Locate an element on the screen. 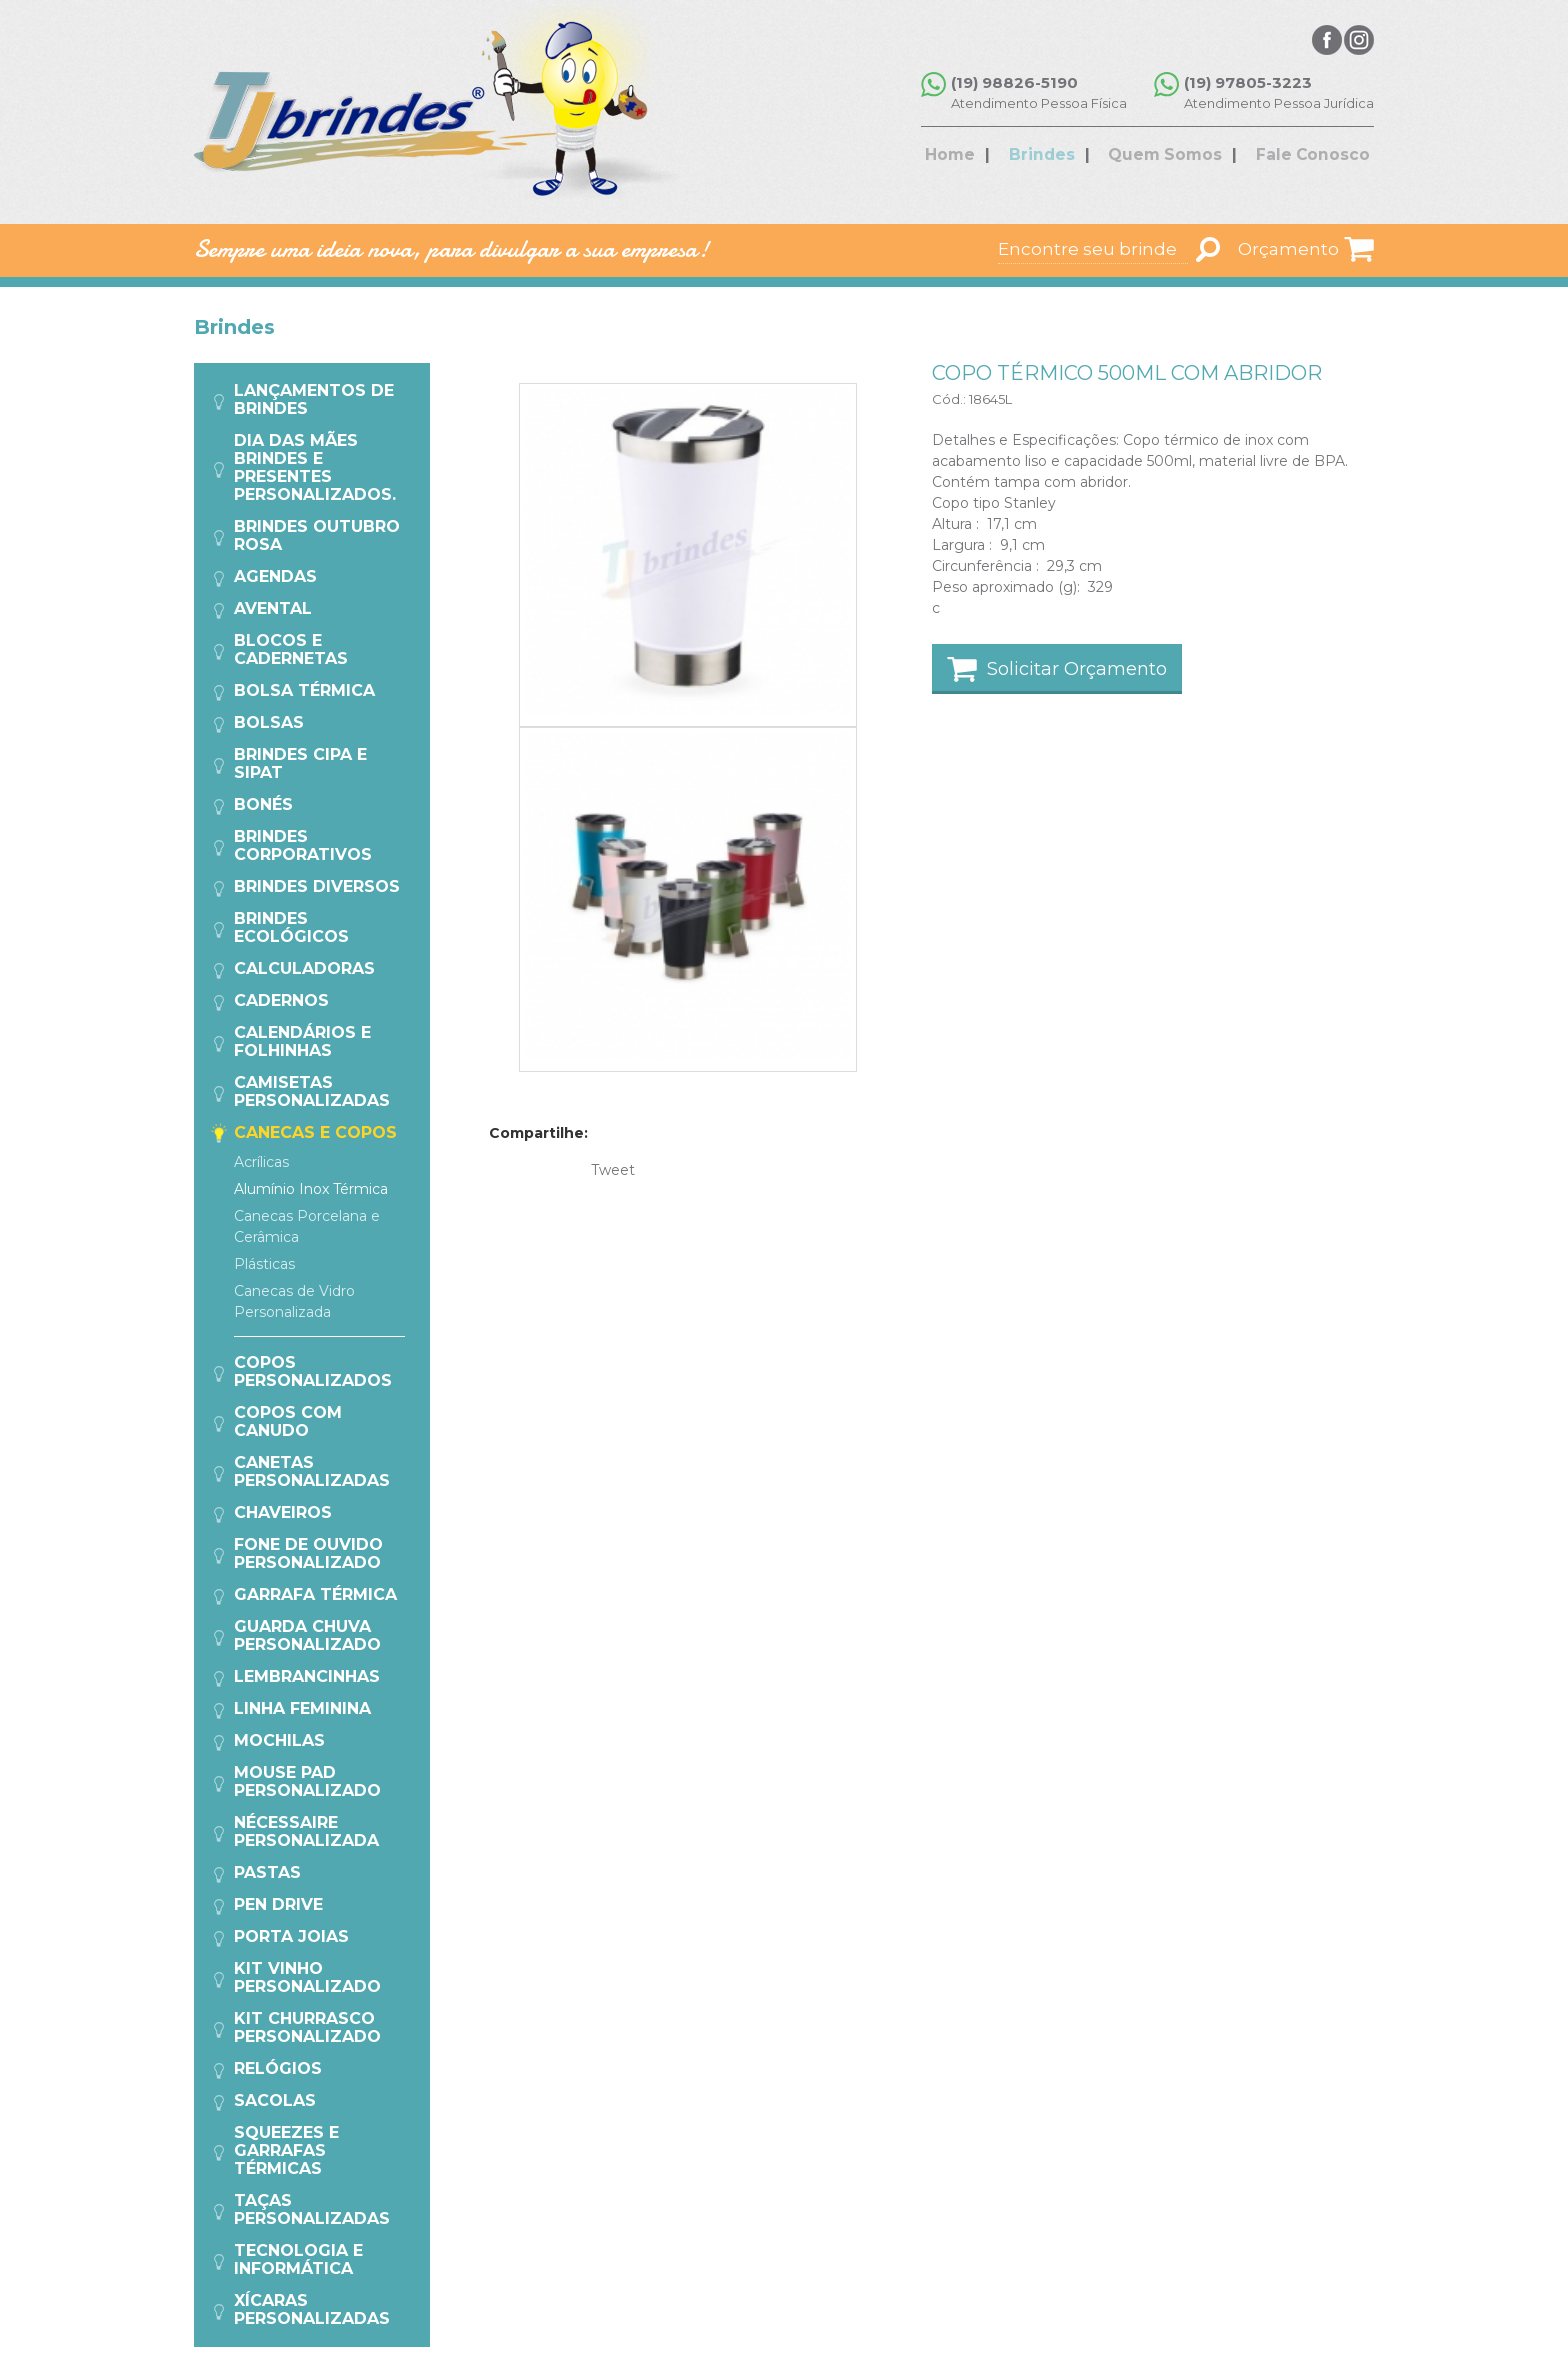  Acrílicas is located at coordinates (261, 1162).